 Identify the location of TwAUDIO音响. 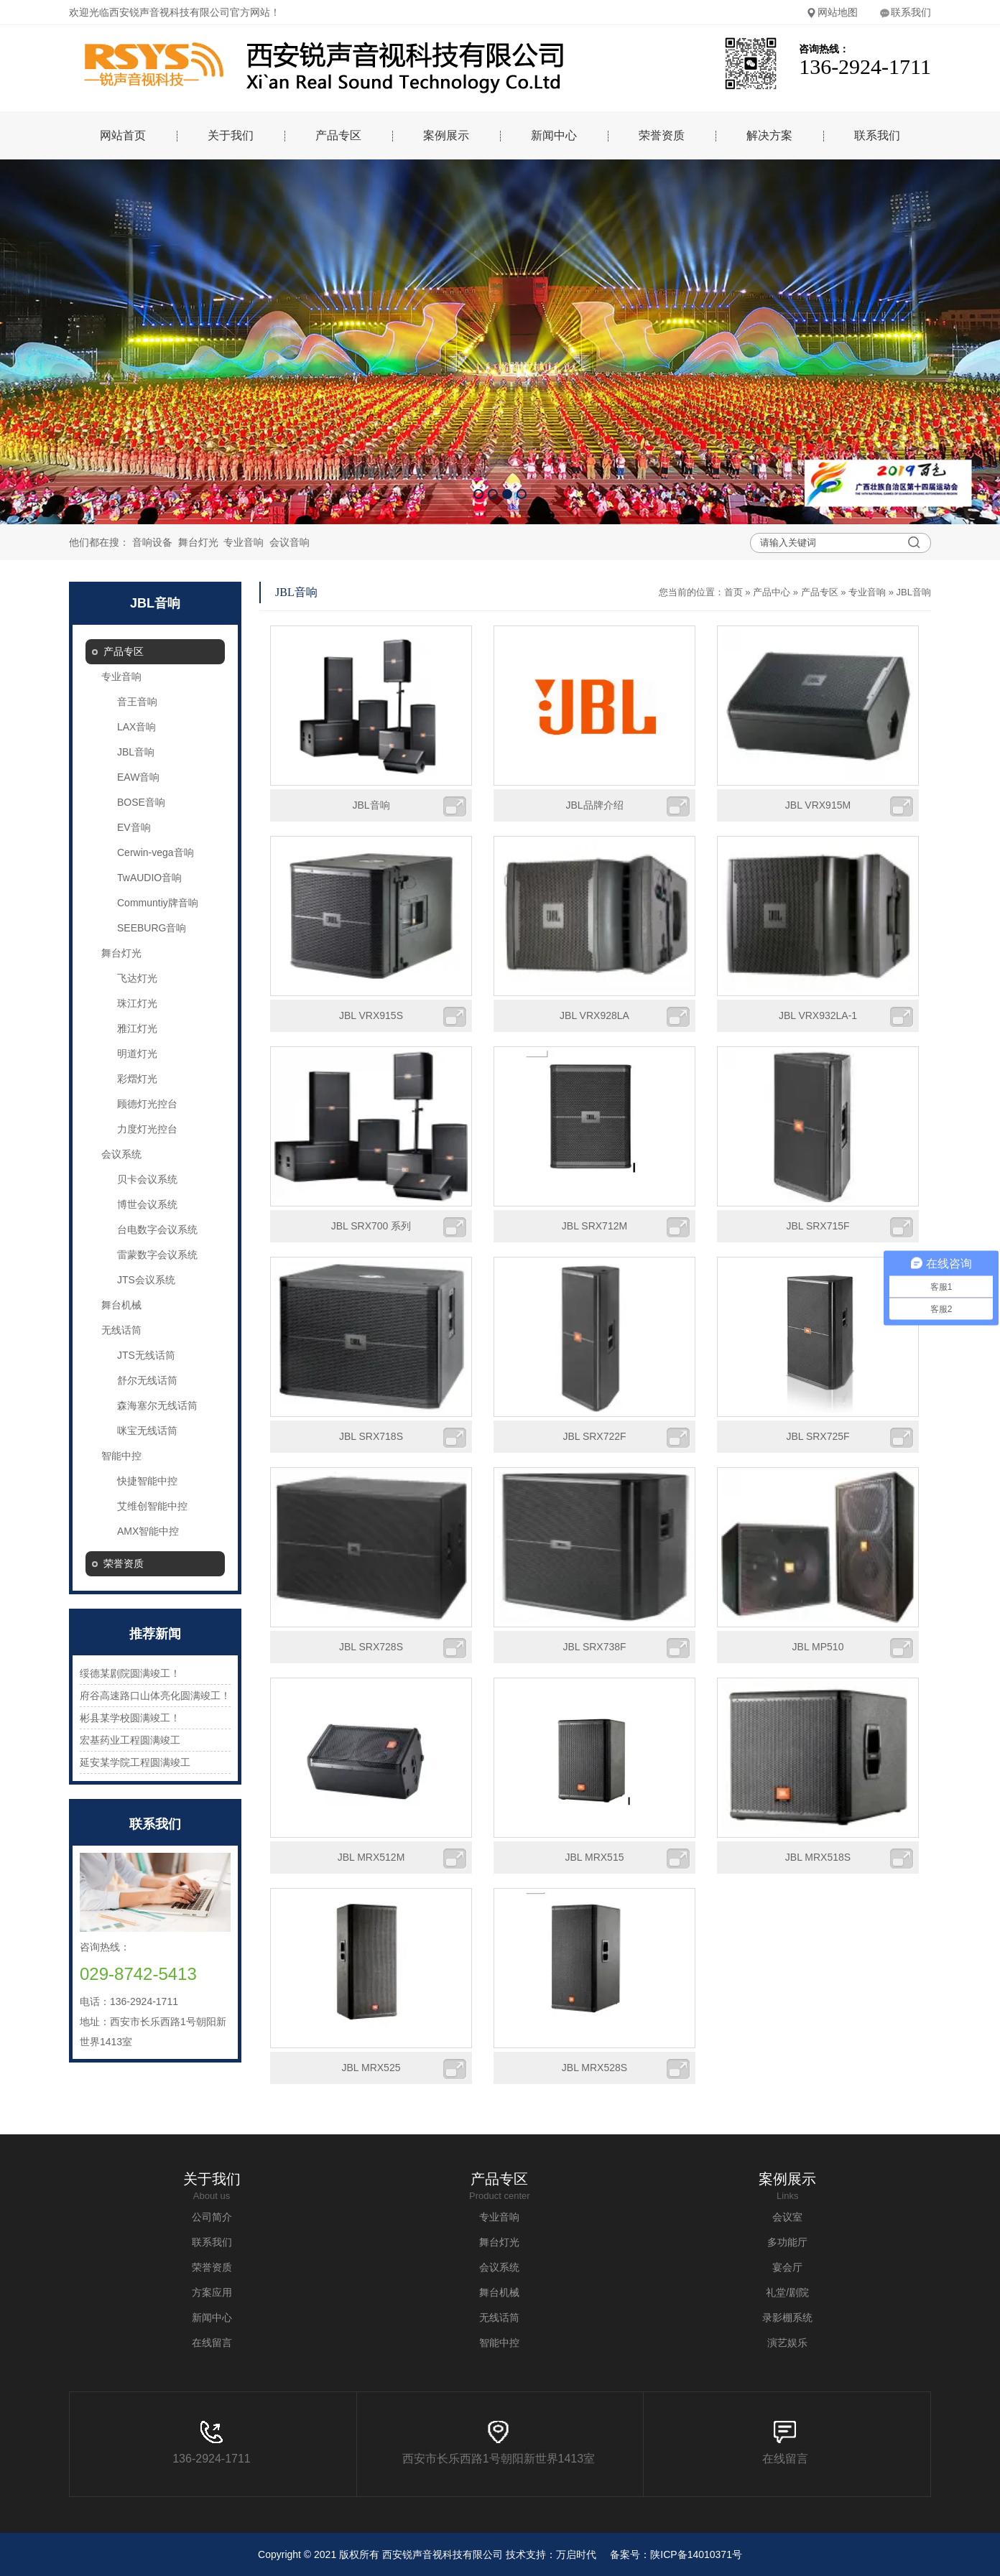
(149, 877).